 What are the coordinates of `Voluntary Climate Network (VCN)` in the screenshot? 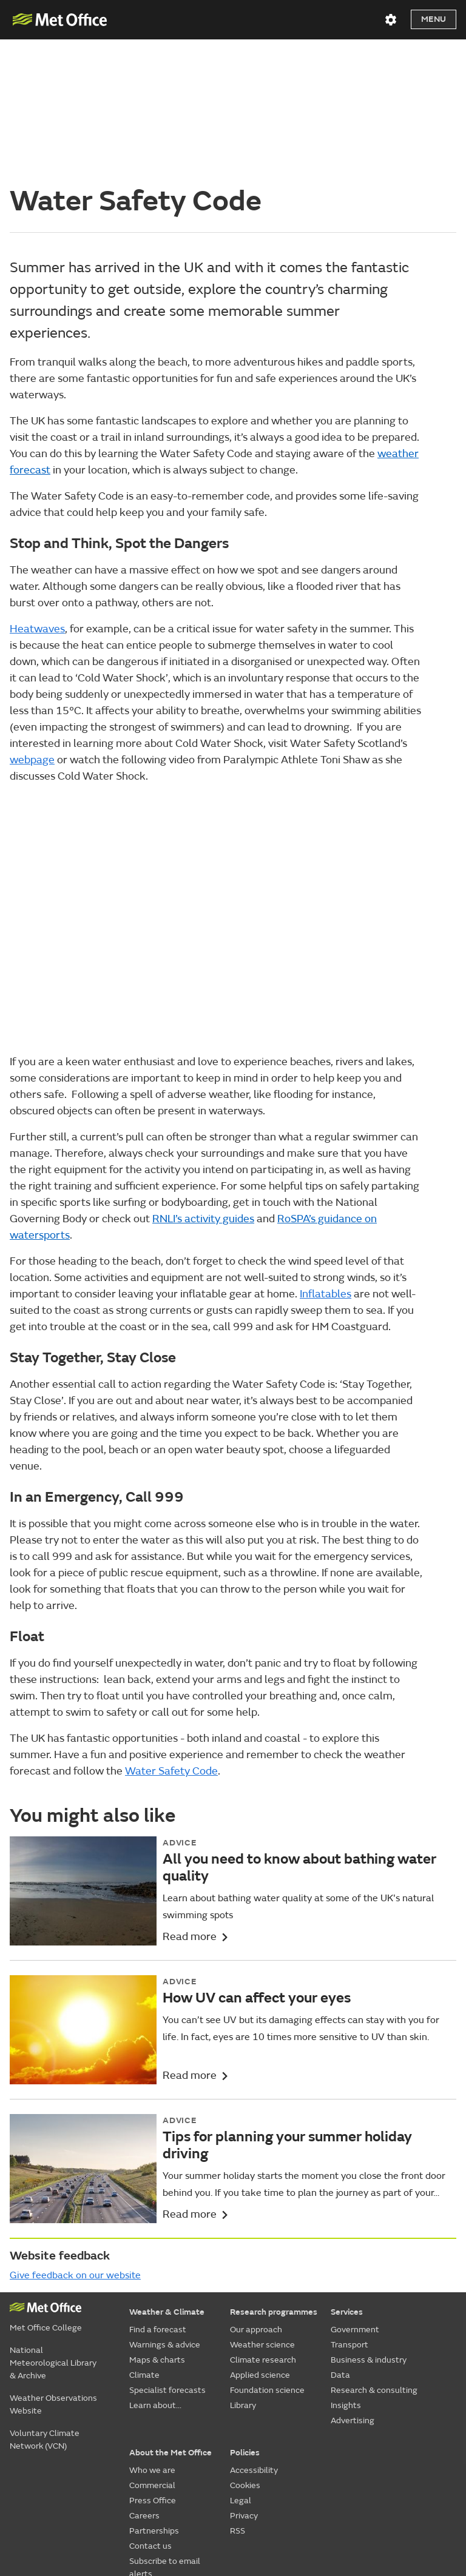 It's located at (44, 2303).